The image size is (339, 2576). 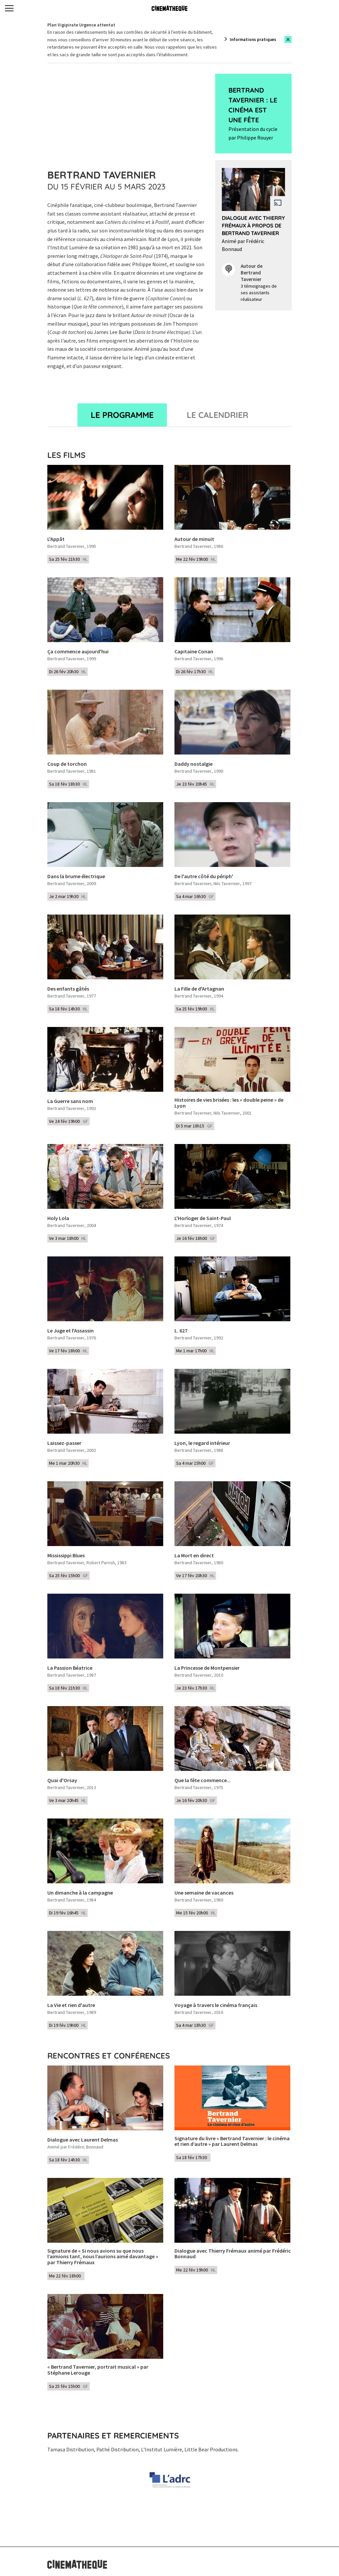 What do you see at coordinates (288, 39) in the screenshot?
I see `[Close this alert]` at bounding box center [288, 39].